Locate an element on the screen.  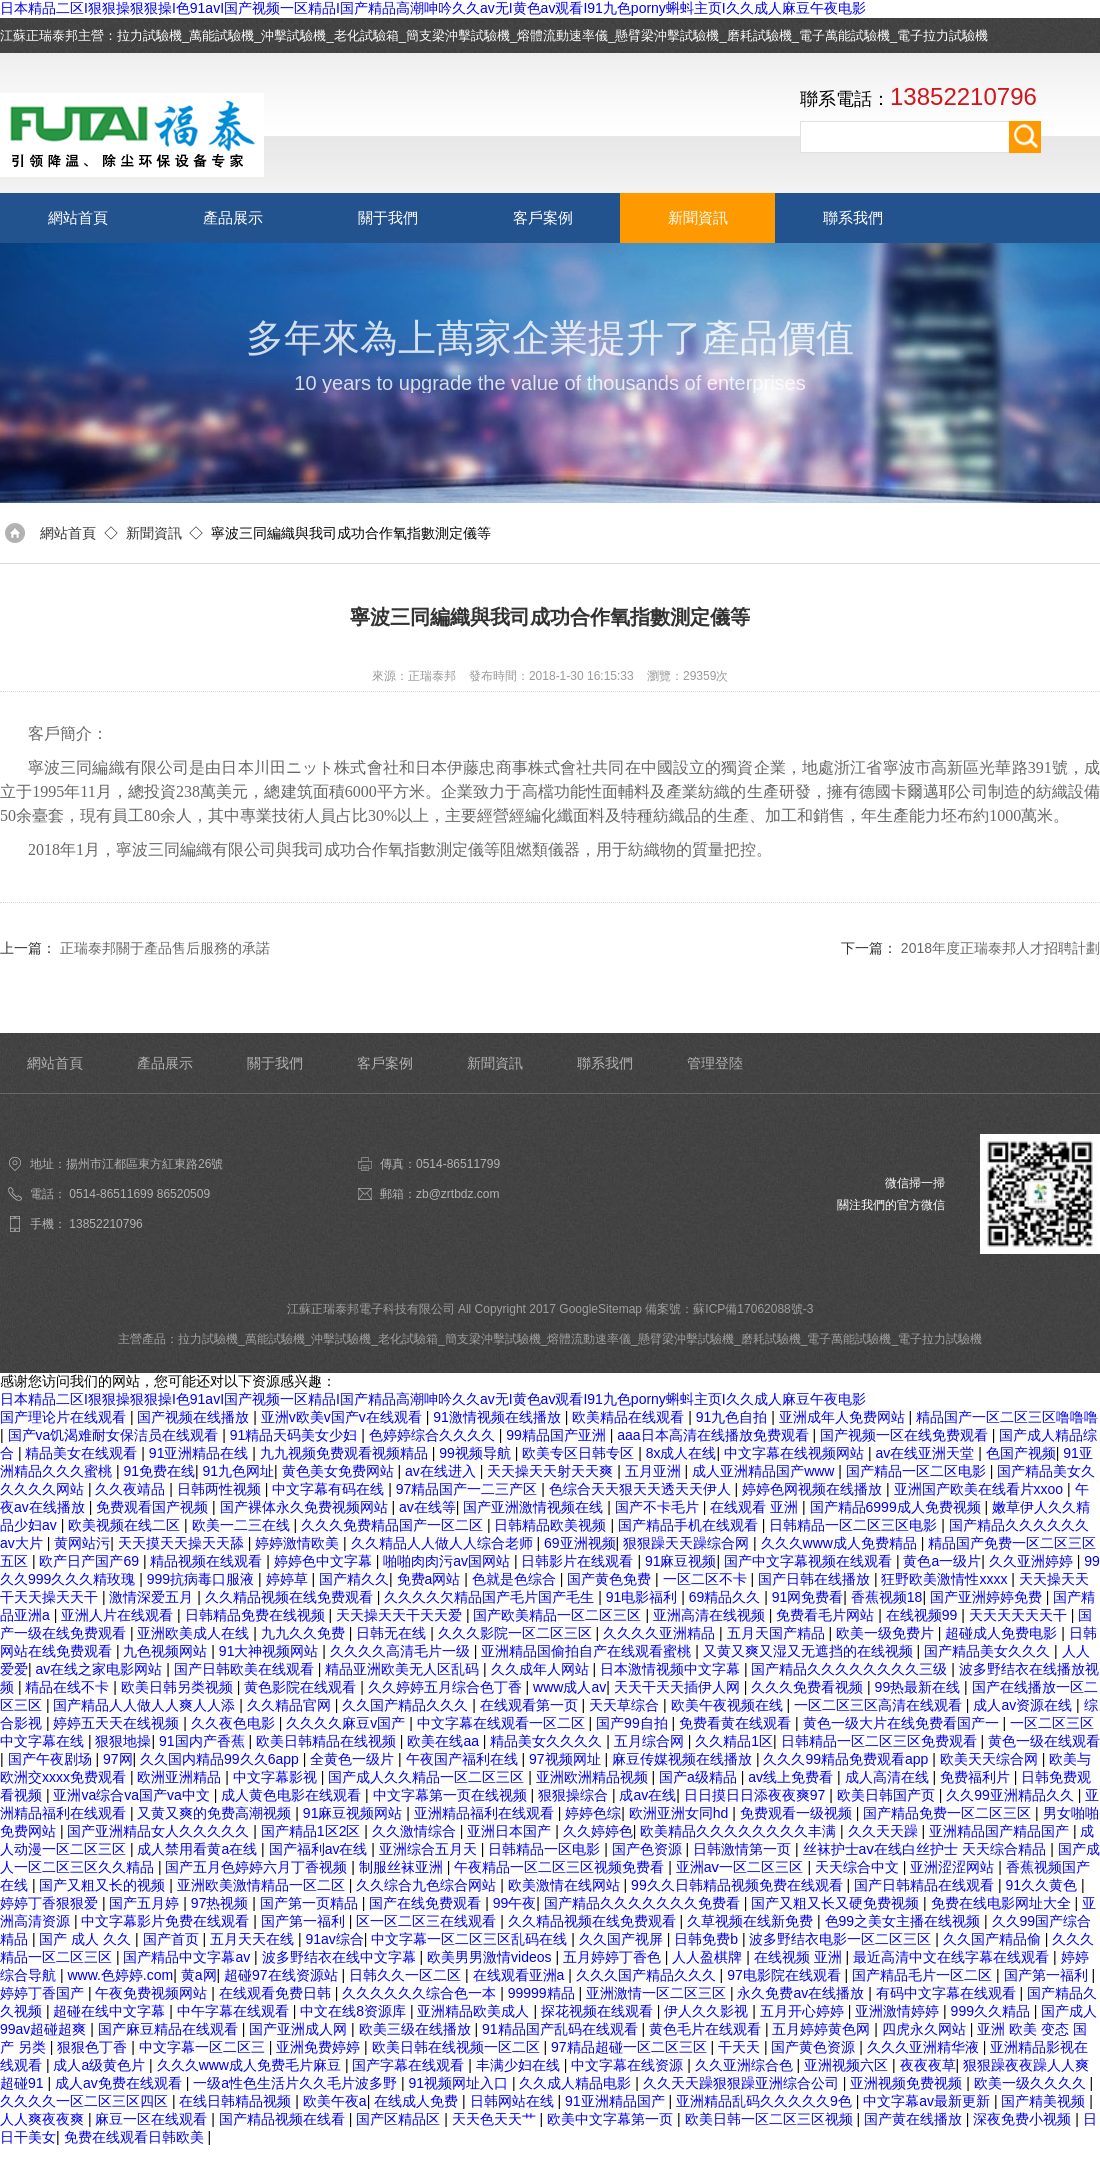
区一区二区三在线观看 is located at coordinates (428, 1921).